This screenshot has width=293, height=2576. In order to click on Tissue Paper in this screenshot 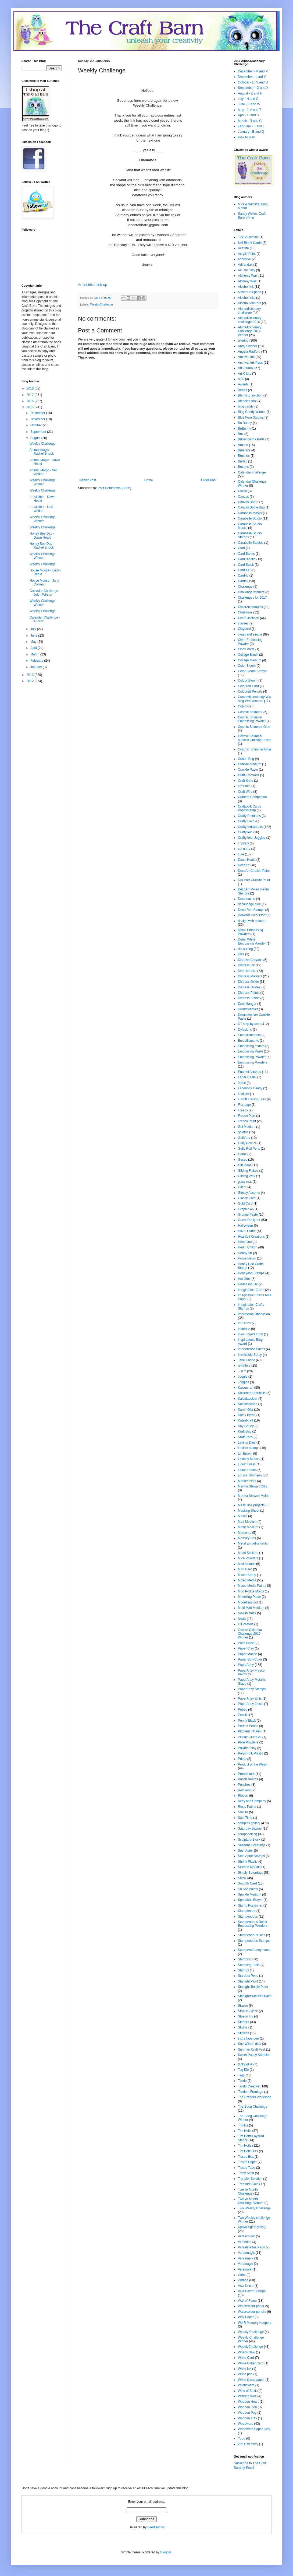, I will do `click(247, 2162)`.